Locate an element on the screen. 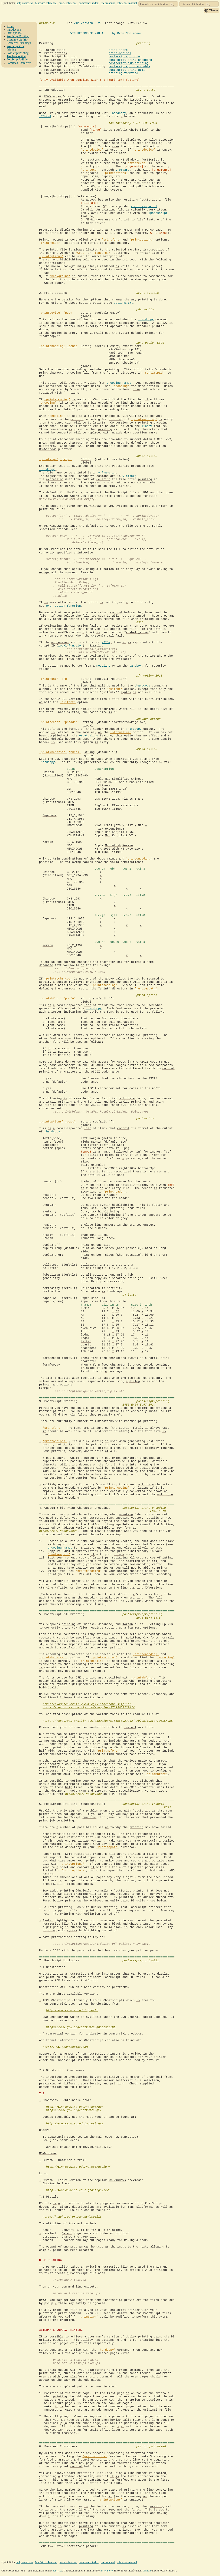  options.txt is located at coordinates (123, 303).